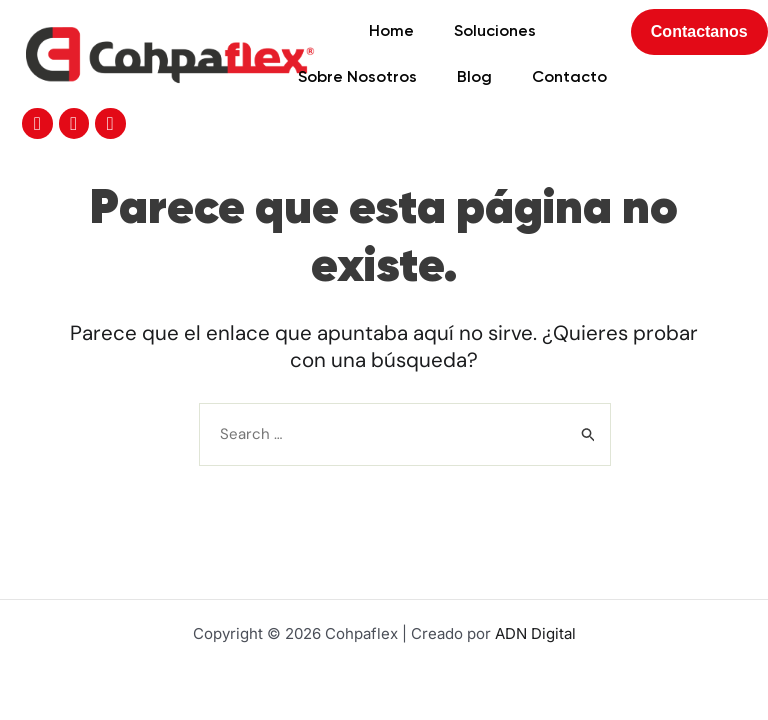 The width and height of the screenshot is (768, 720). Describe the element at coordinates (405, 84) in the screenshot. I see `Blog` at that location.